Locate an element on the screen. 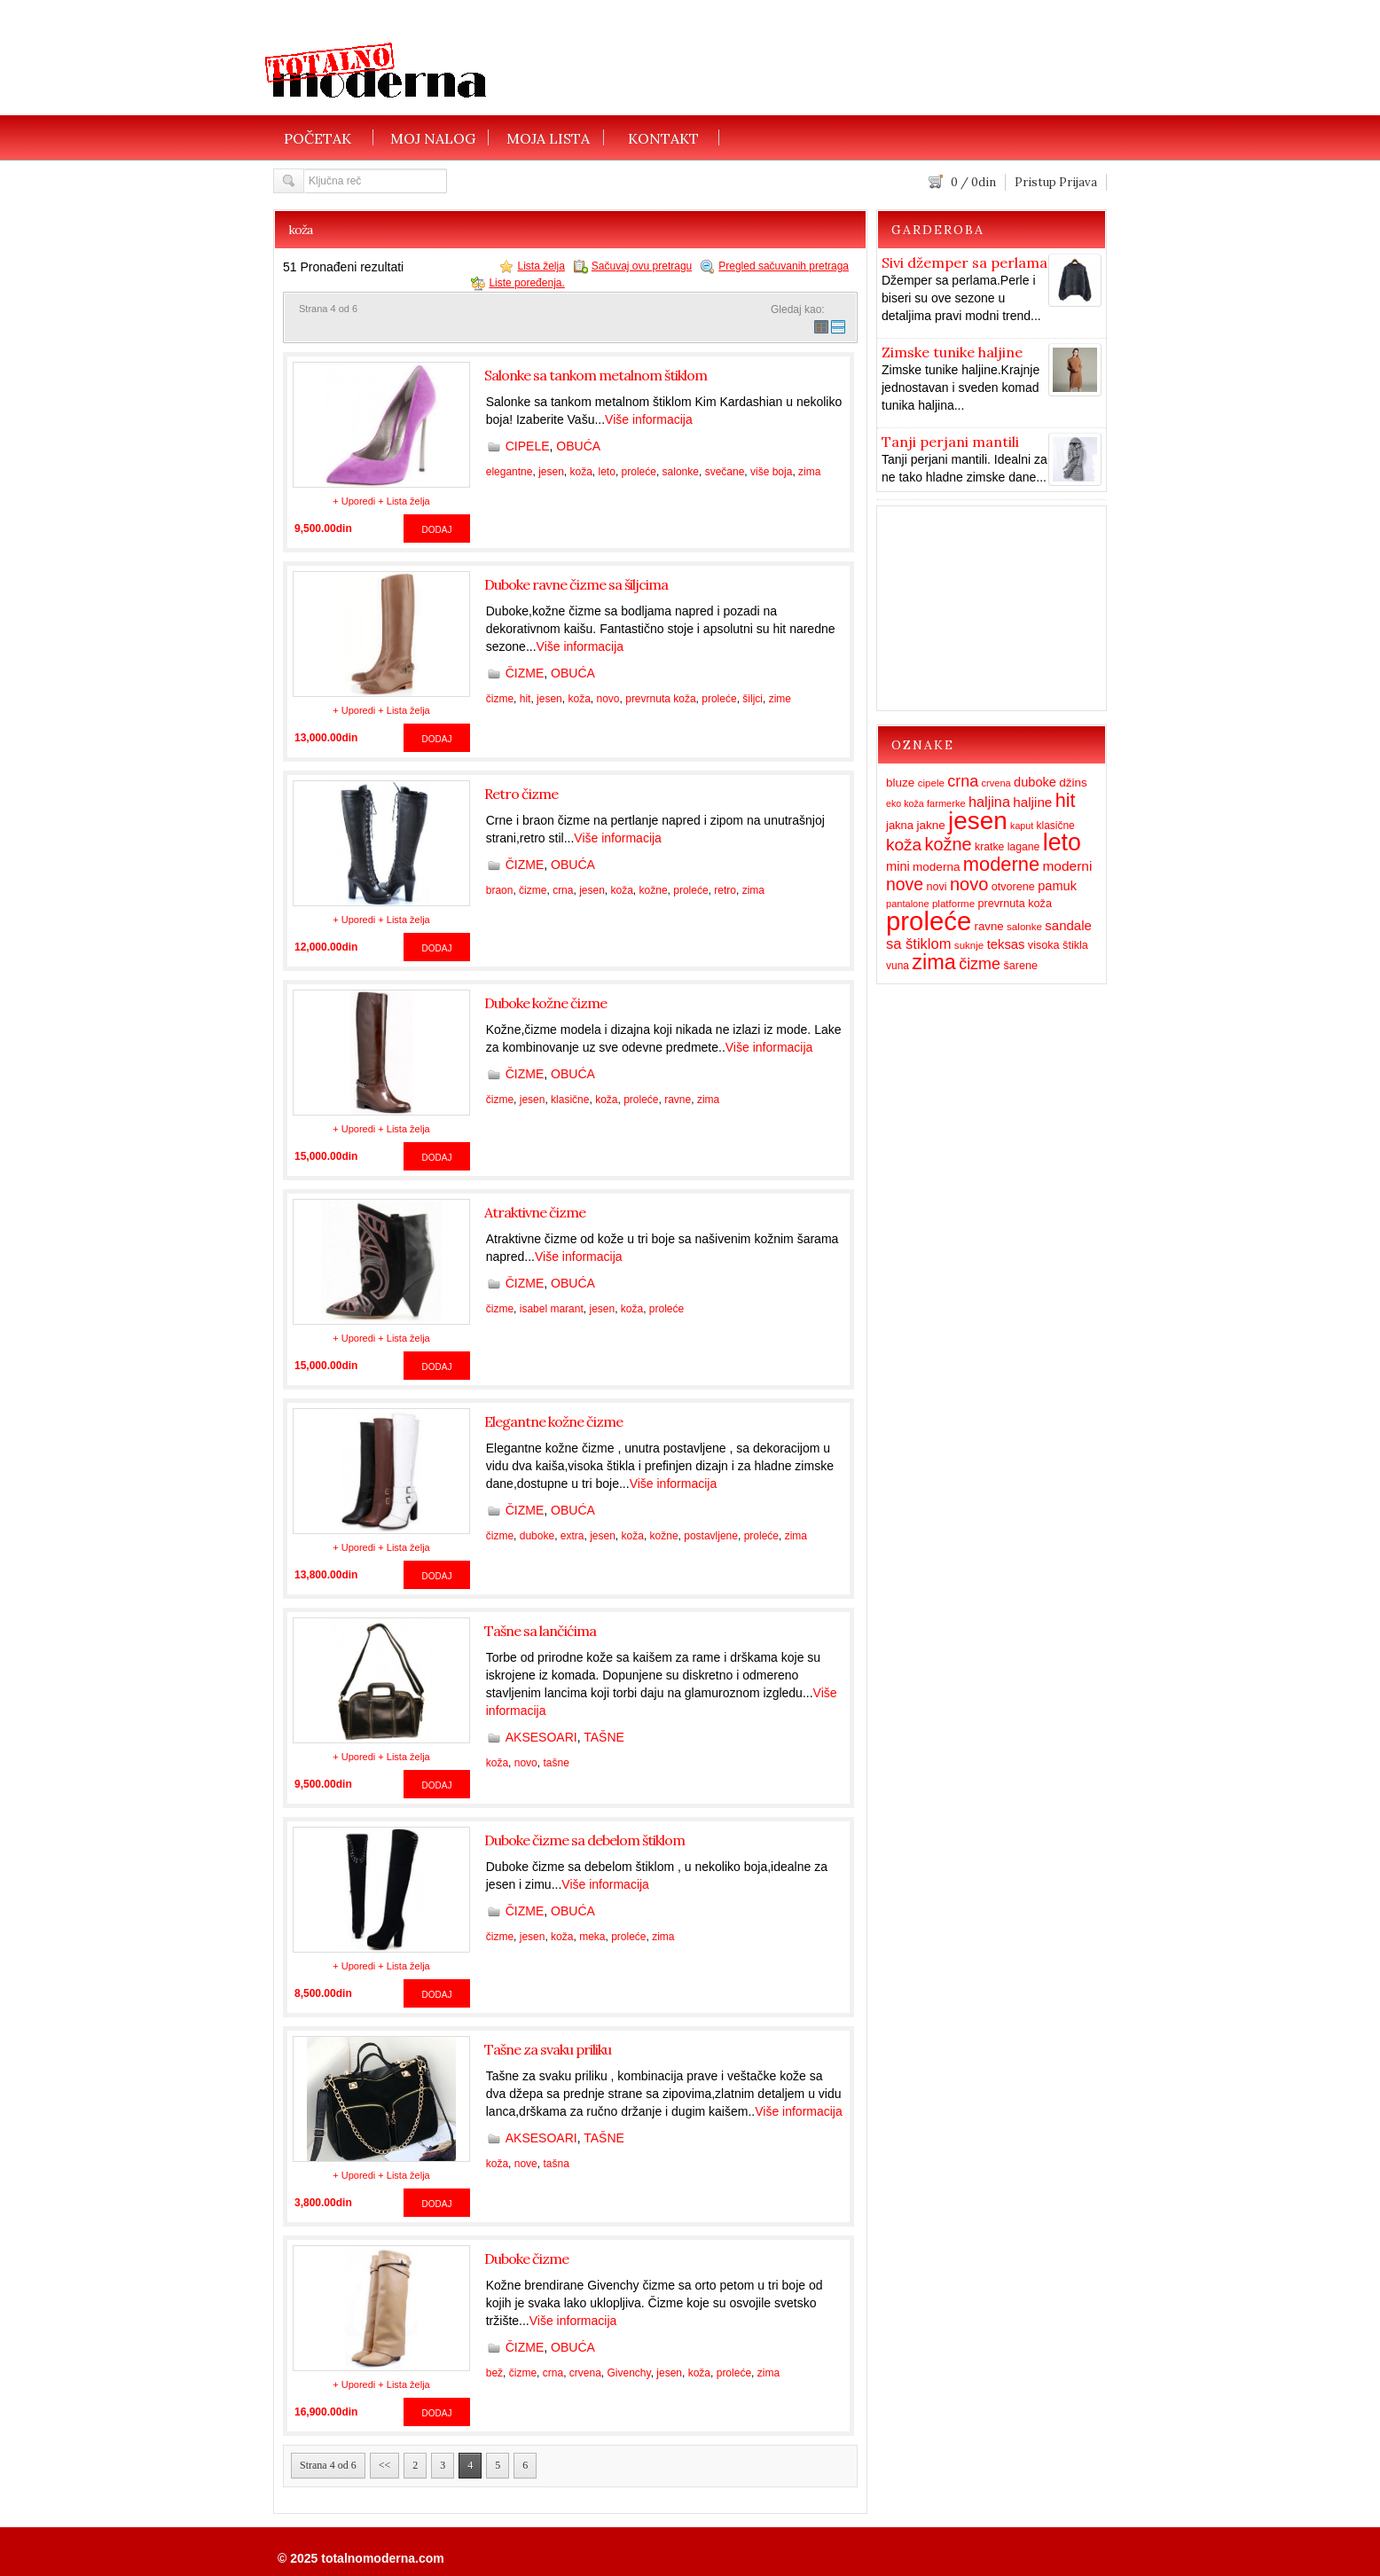 This screenshot has height=2576, width=1380. crna is located at coordinates (563, 890).